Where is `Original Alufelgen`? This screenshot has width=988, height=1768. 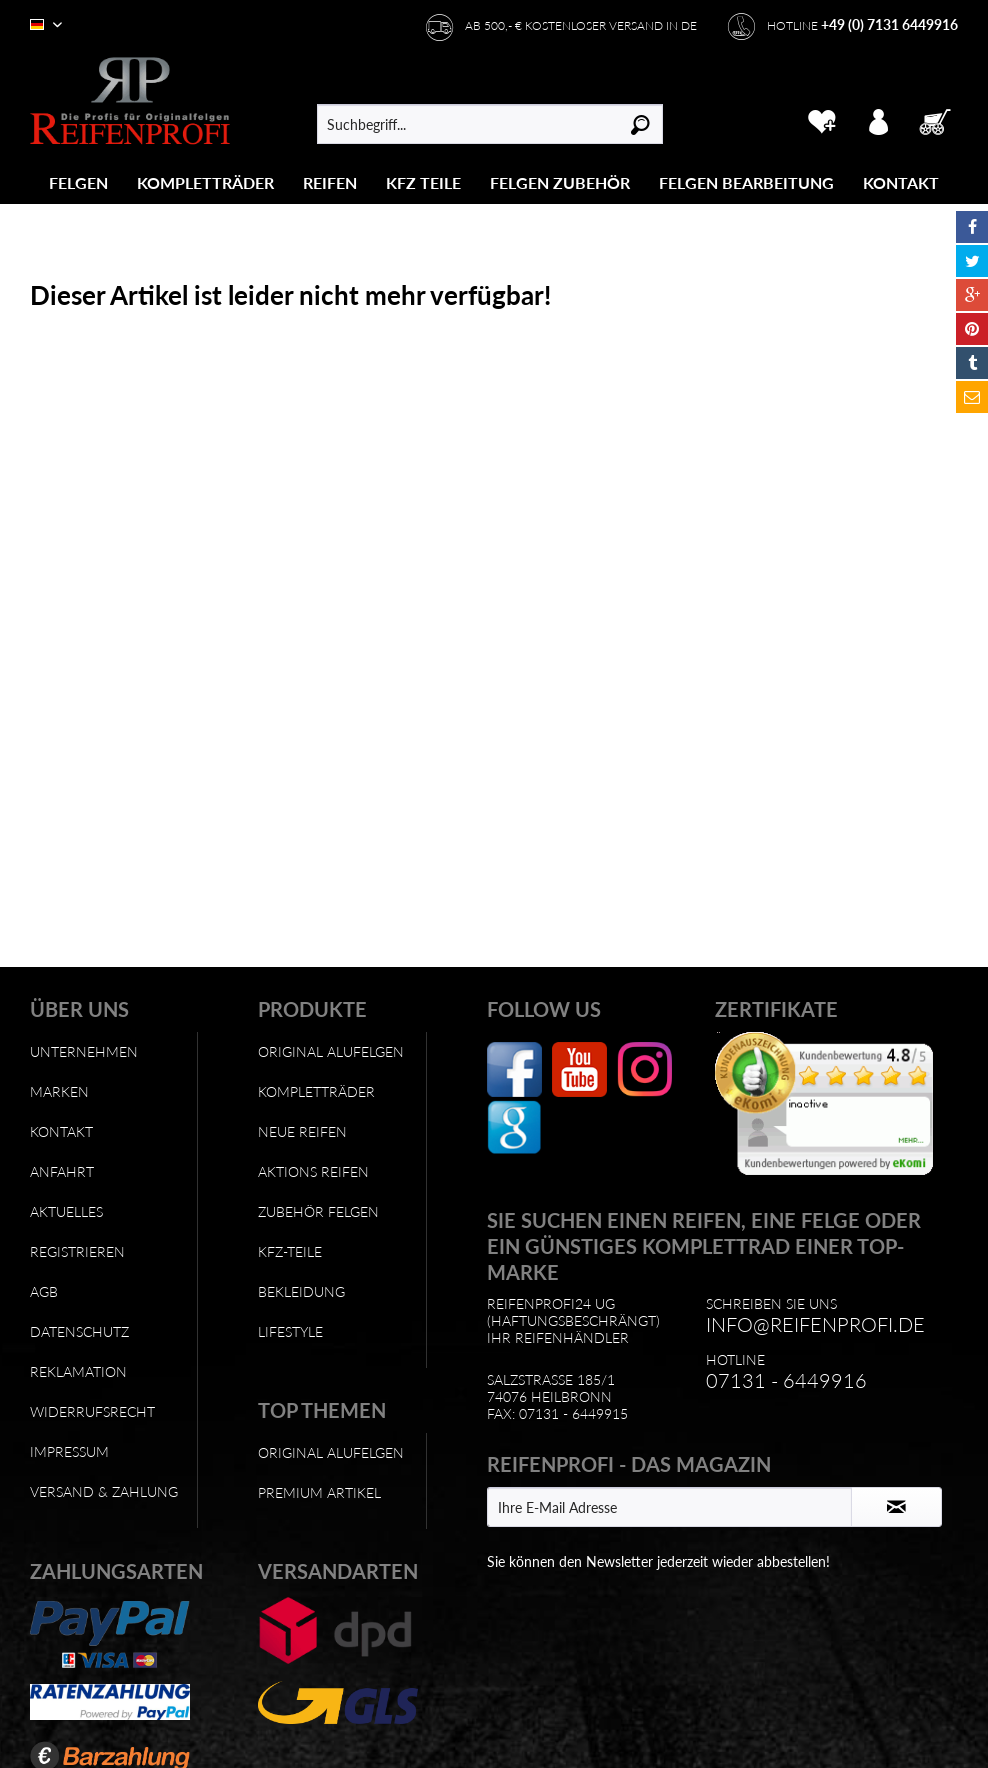 Original Alufelgen is located at coordinates (331, 1051).